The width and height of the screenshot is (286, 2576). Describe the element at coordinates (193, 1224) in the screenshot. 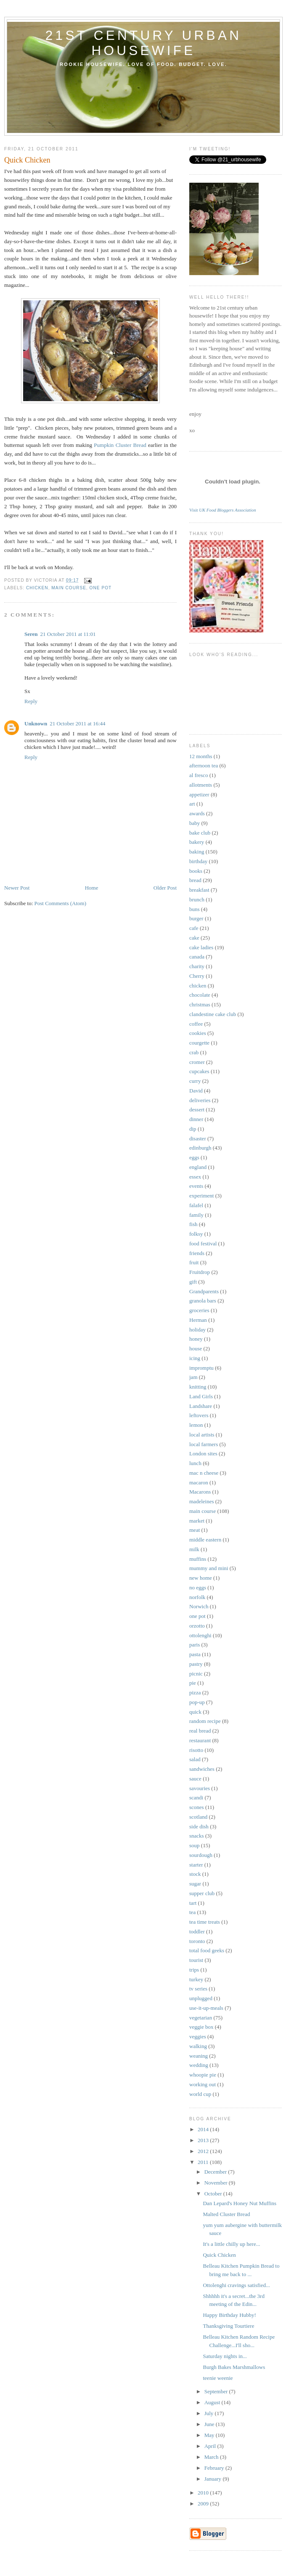

I see `fish` at that location.